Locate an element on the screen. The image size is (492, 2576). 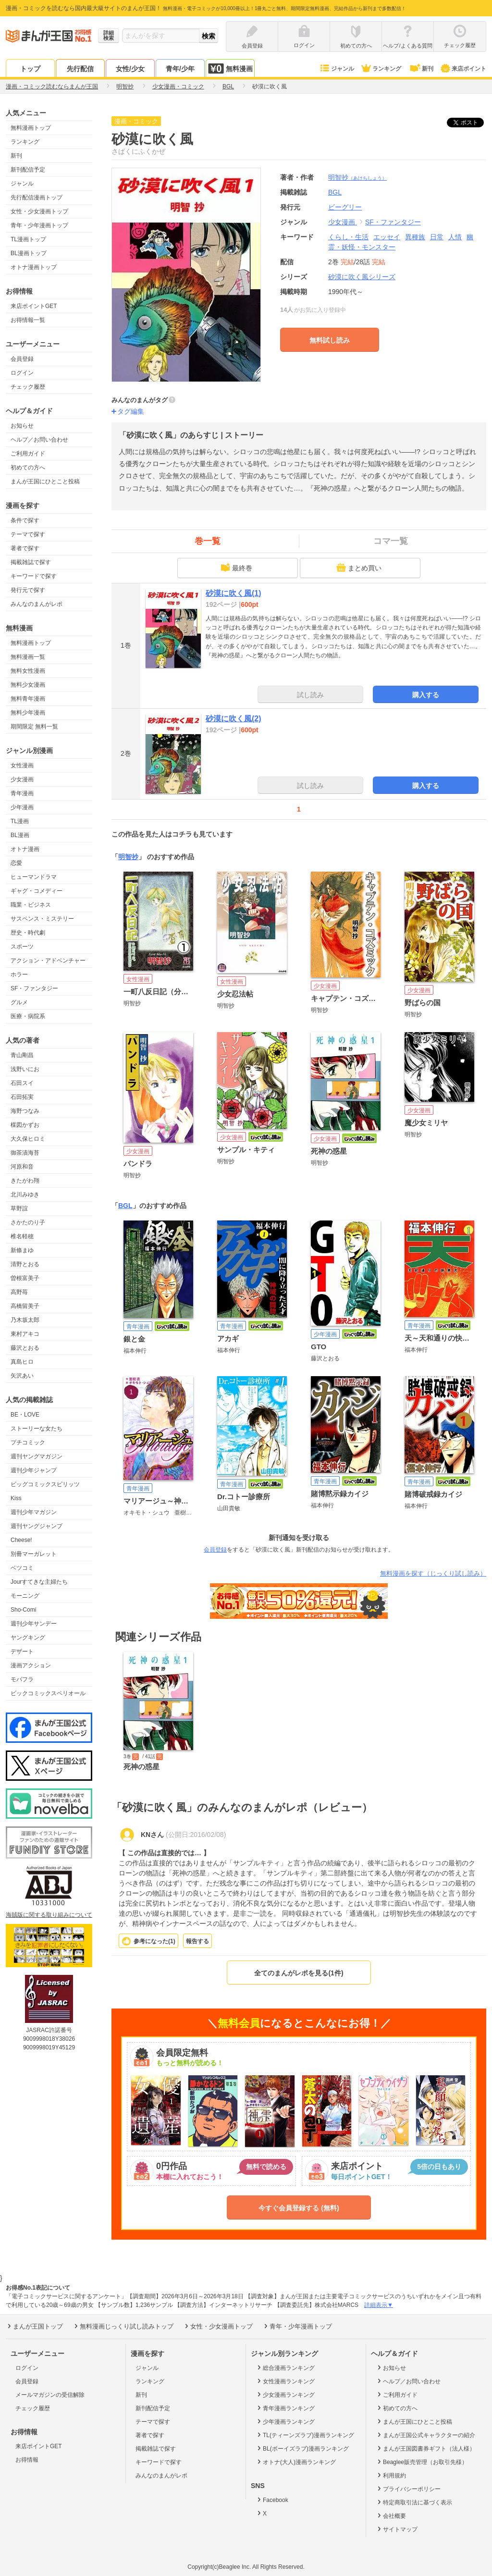
ヘルプ／お問い合わせ is located at coordinates (39, 439).